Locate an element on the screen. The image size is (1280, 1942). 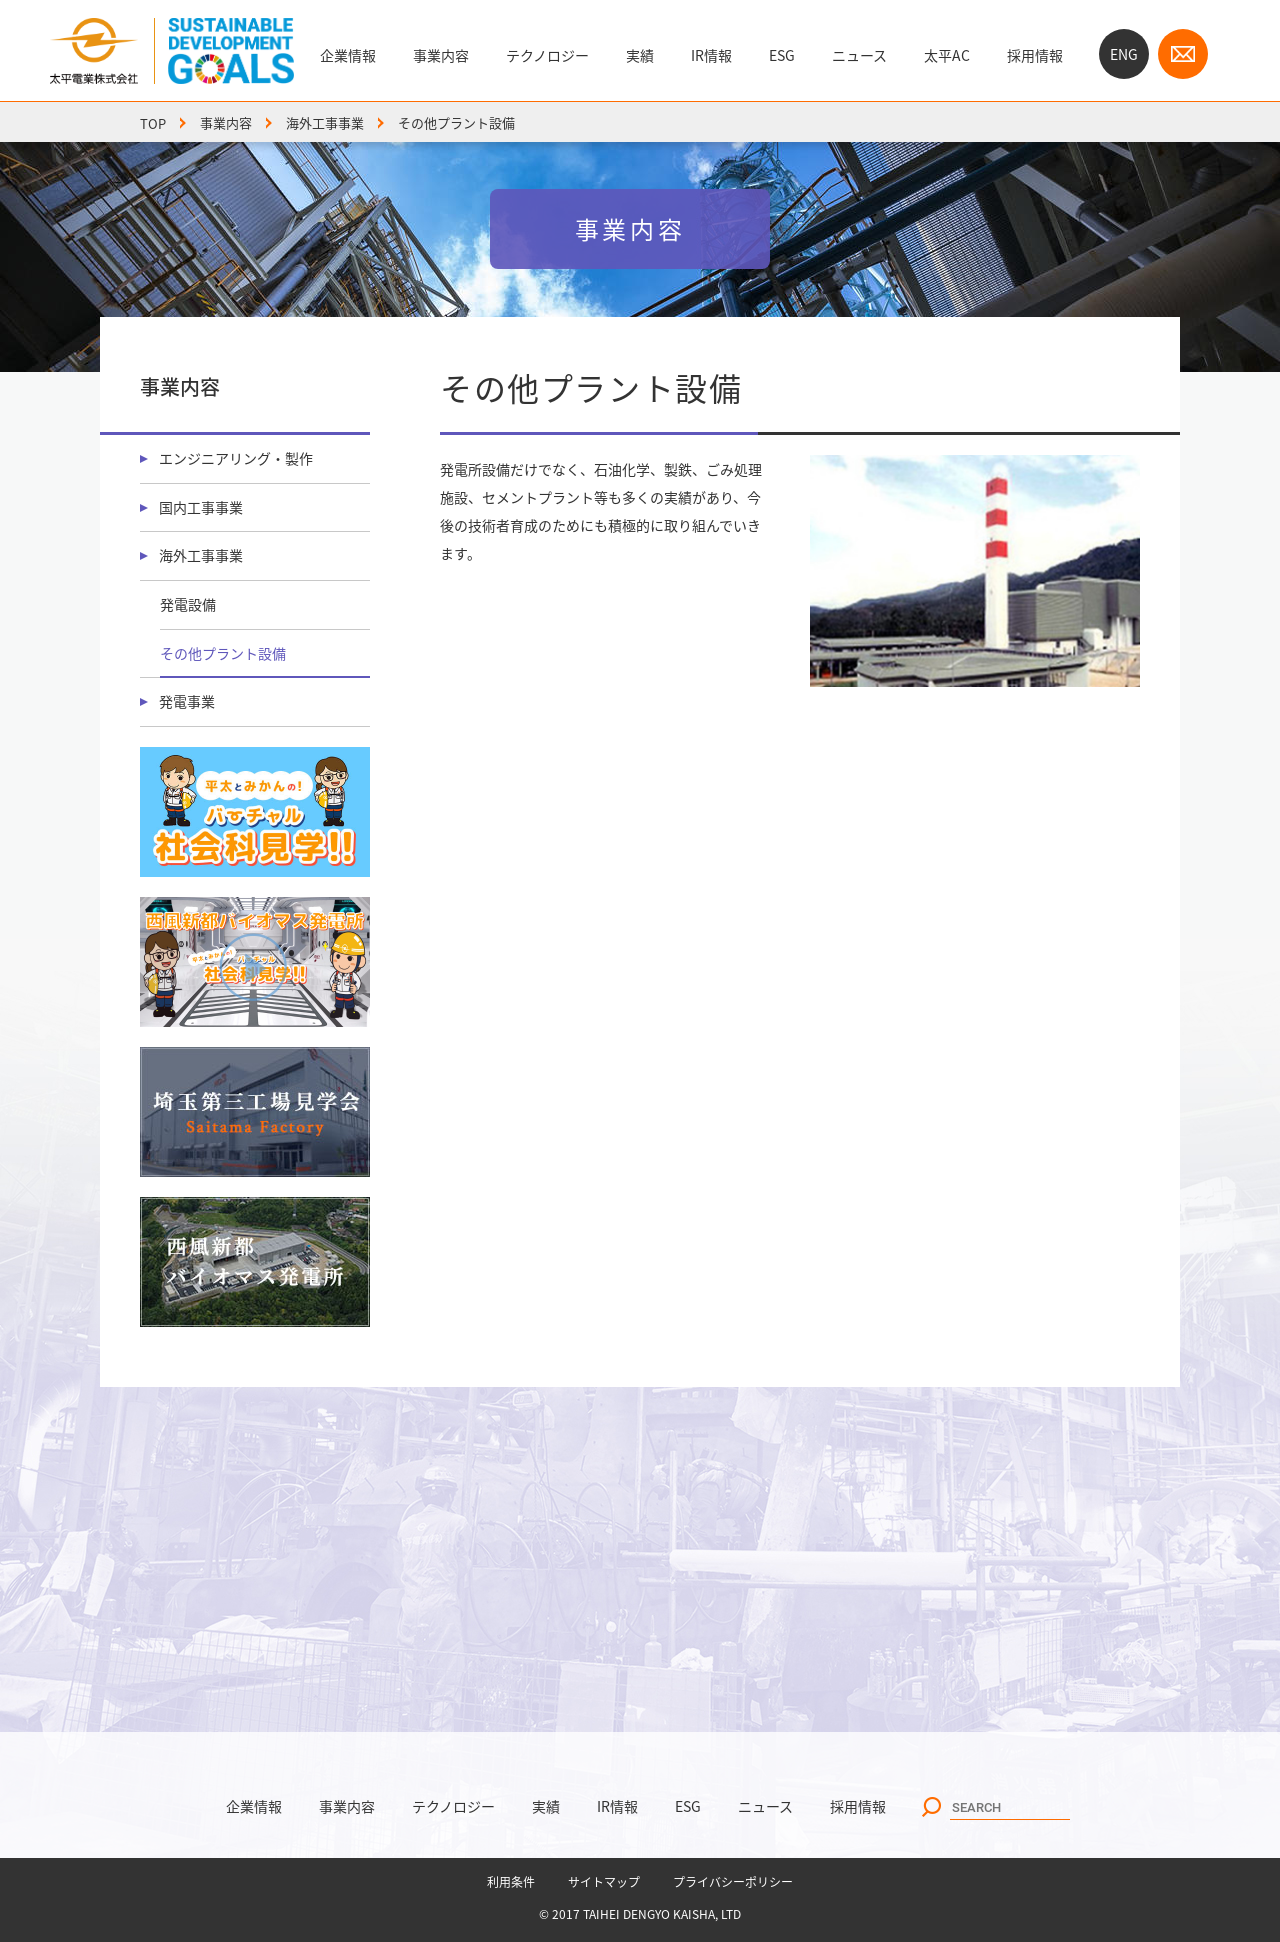
発電設備 is located at coordinates (188, 604).